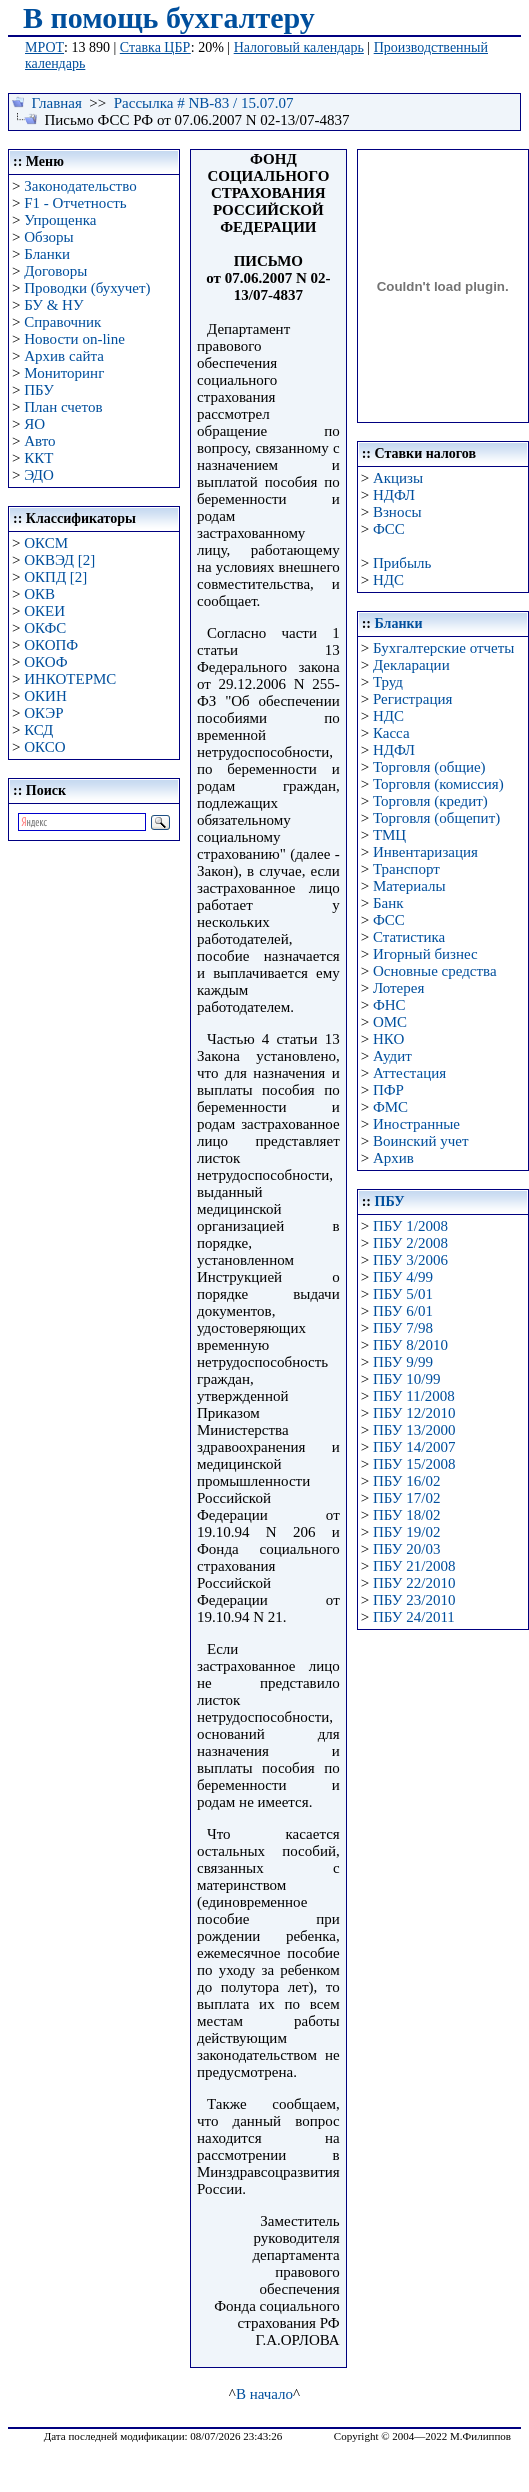  I want to click on ПБУ 13/2000, so click(414, 1430).